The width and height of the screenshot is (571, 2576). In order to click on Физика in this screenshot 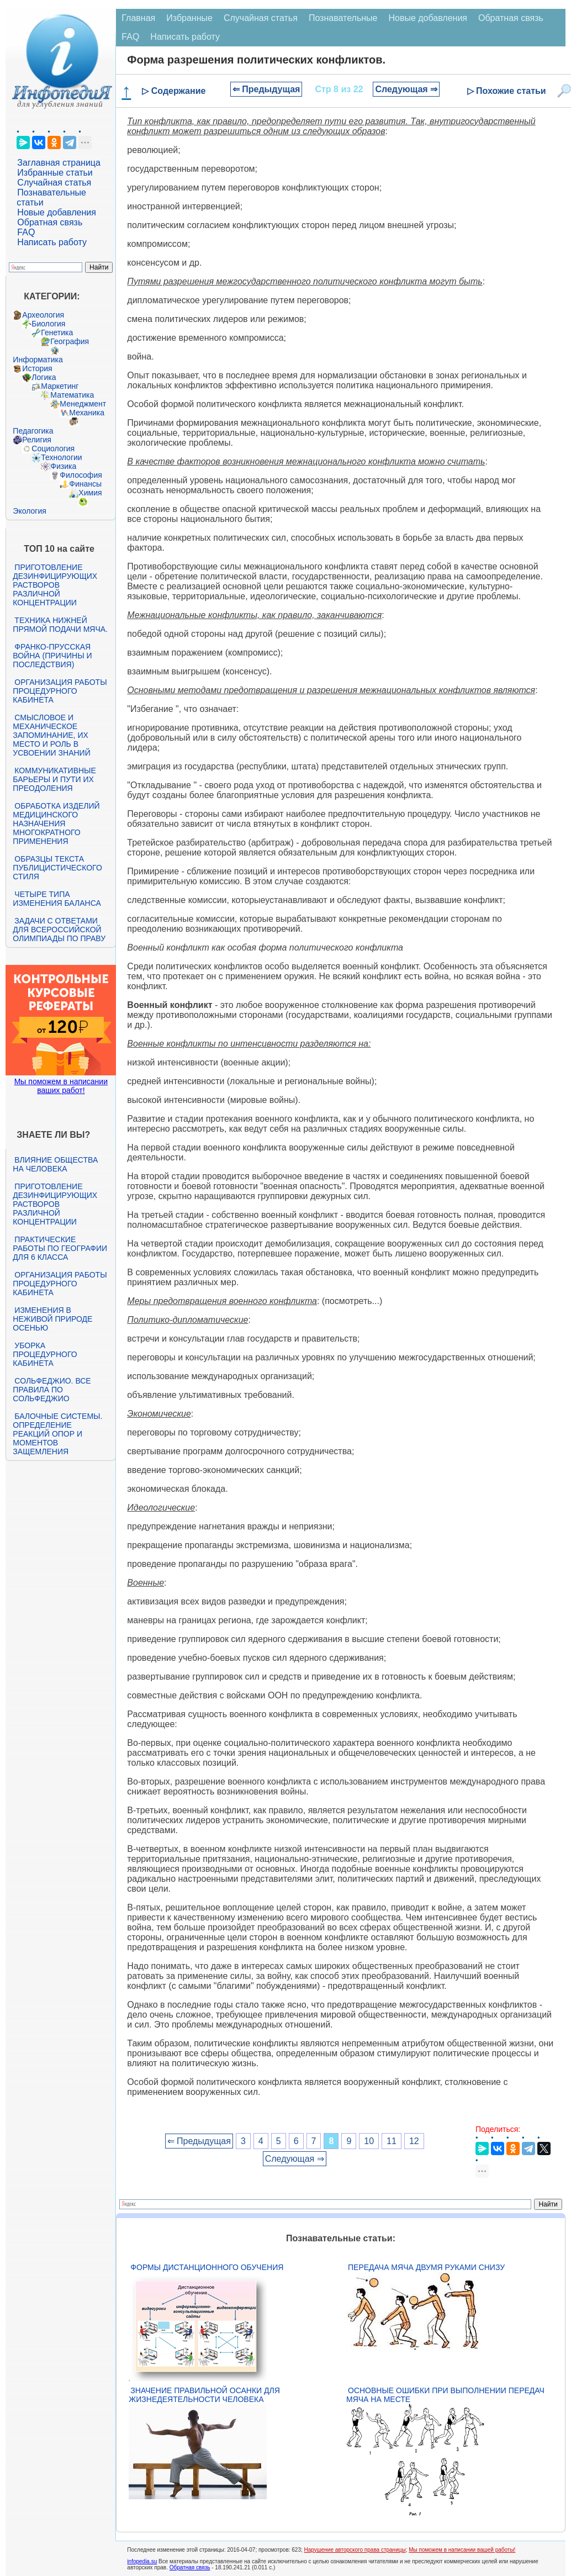, I will do `click(63, 466)`.